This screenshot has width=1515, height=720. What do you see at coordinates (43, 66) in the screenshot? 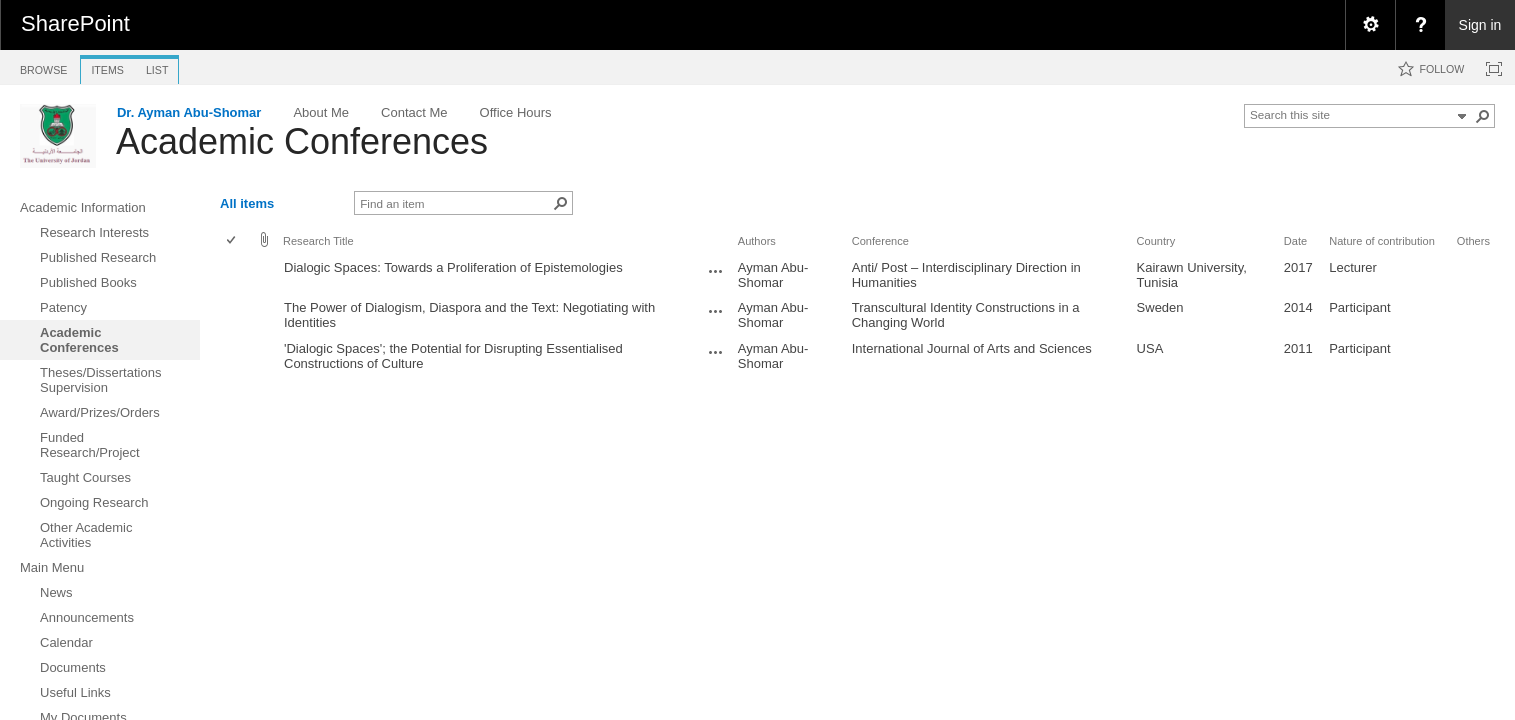
I see `[tab]` at bounding box center [43, 66].